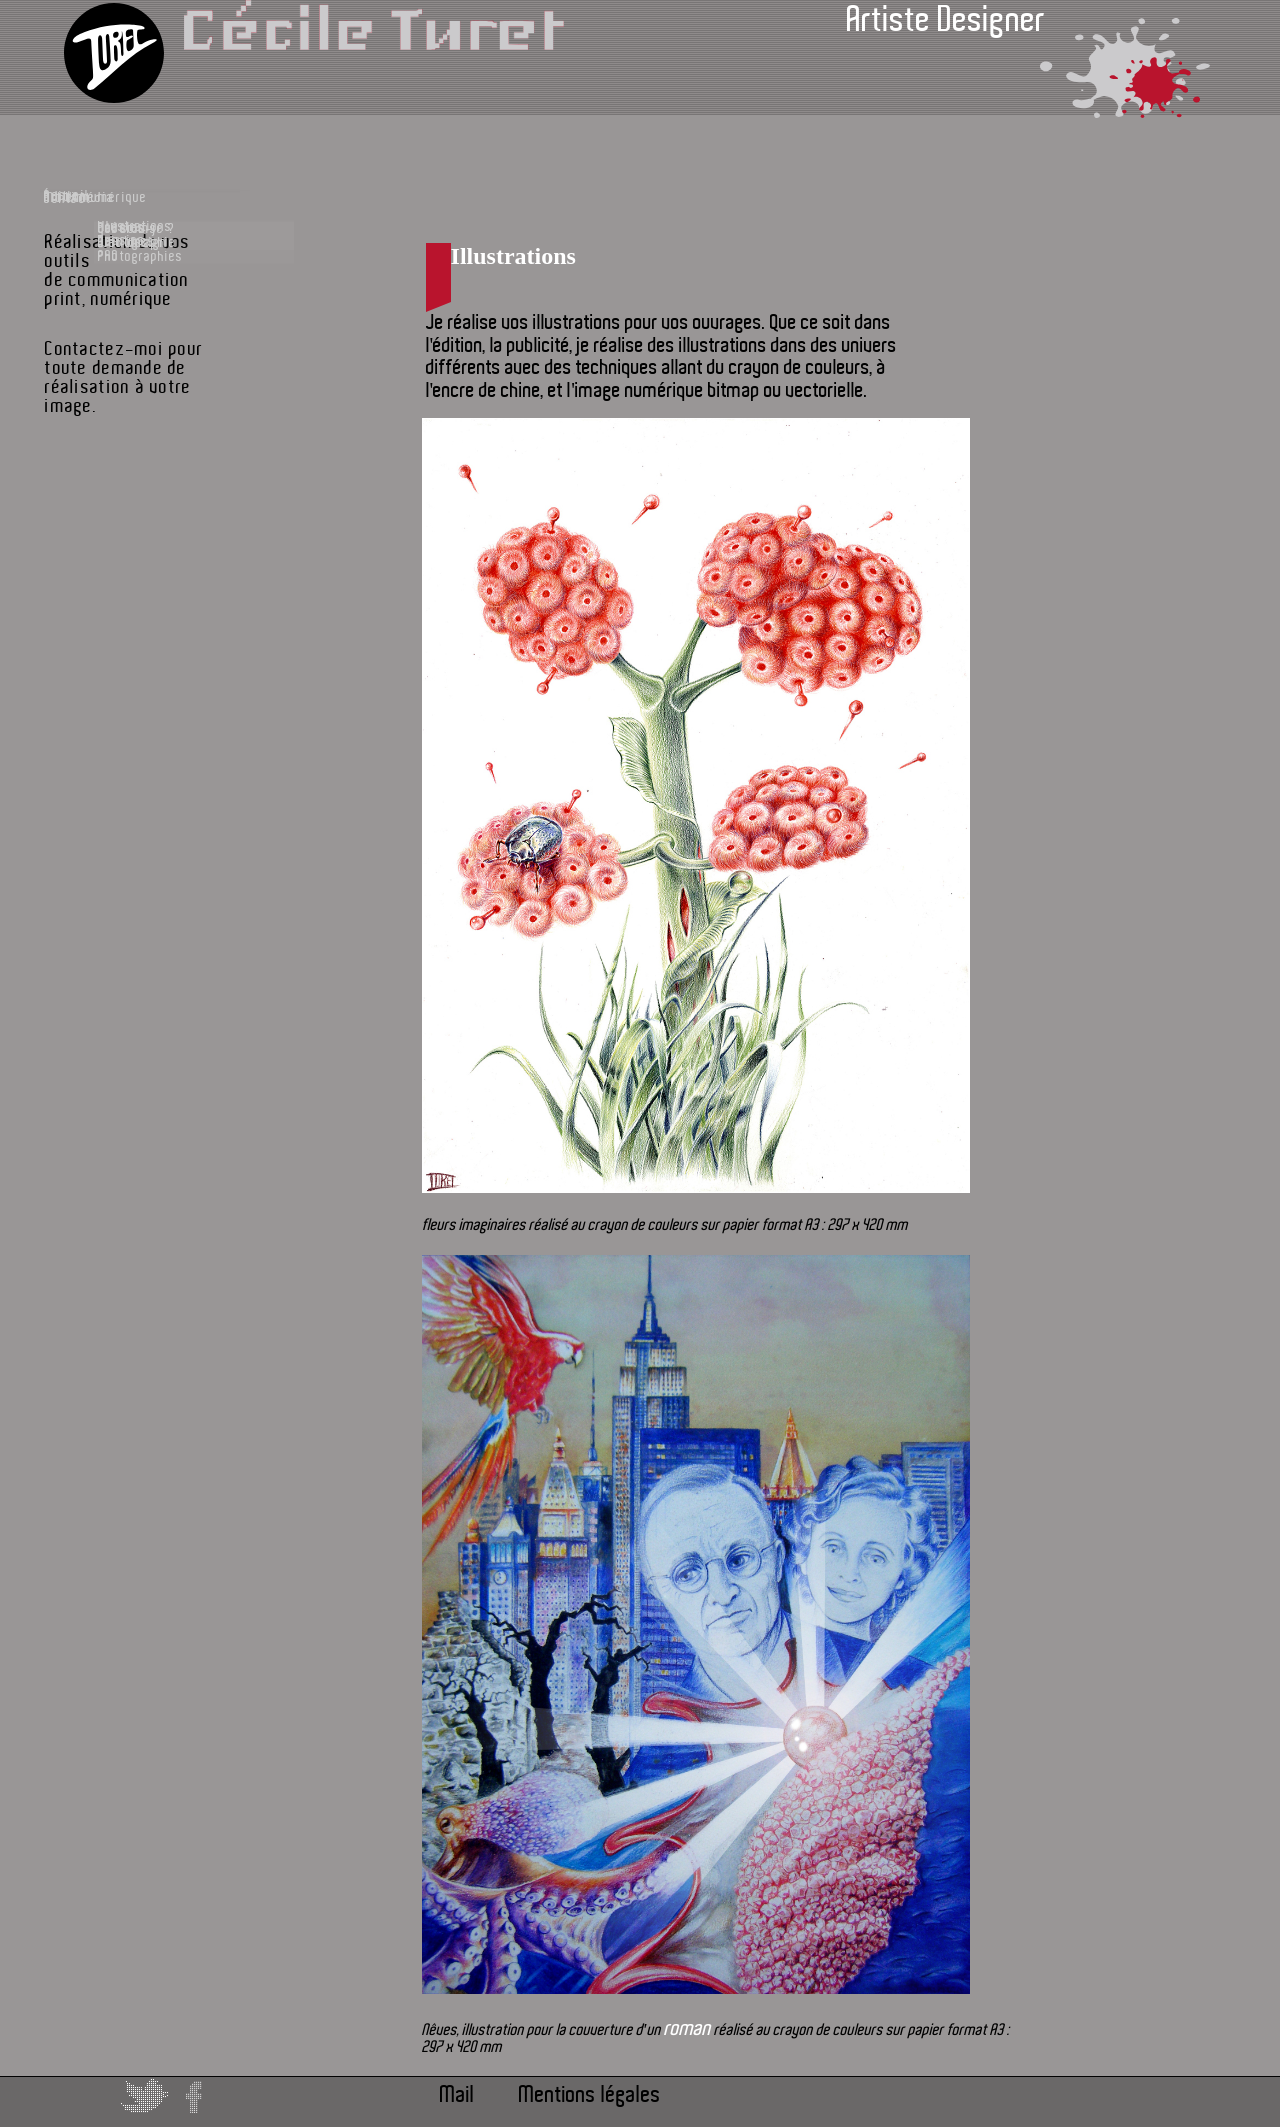  What do you see at coordinates (122, 510) in the screenshot?
I see `Contact` at bounding box center [122, 510].